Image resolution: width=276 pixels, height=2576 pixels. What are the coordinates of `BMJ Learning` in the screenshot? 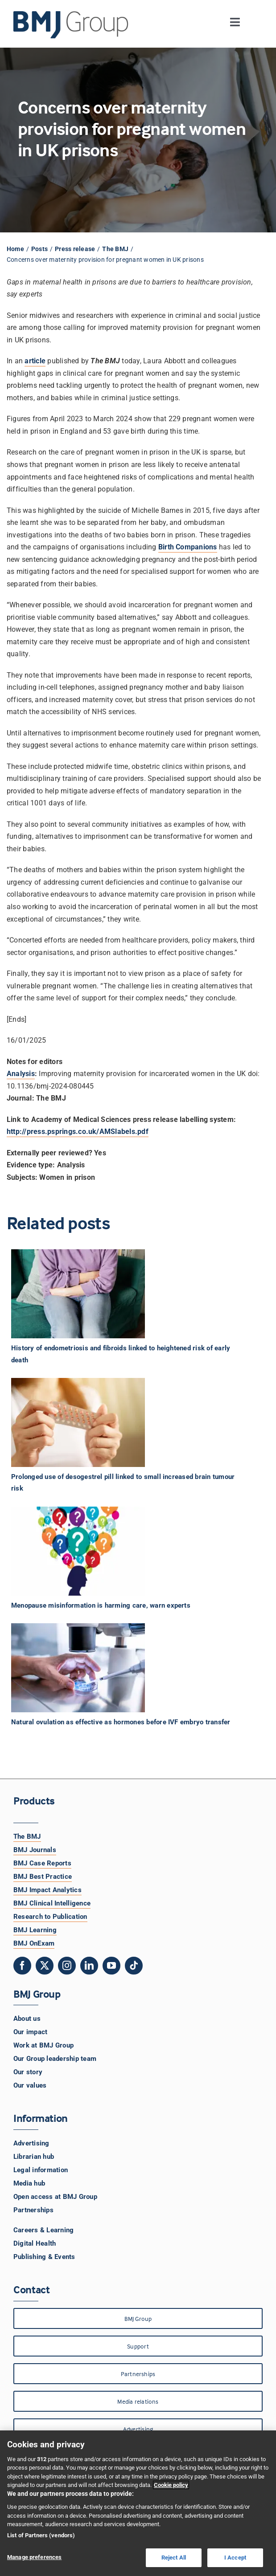 It's located at (35, 1930).